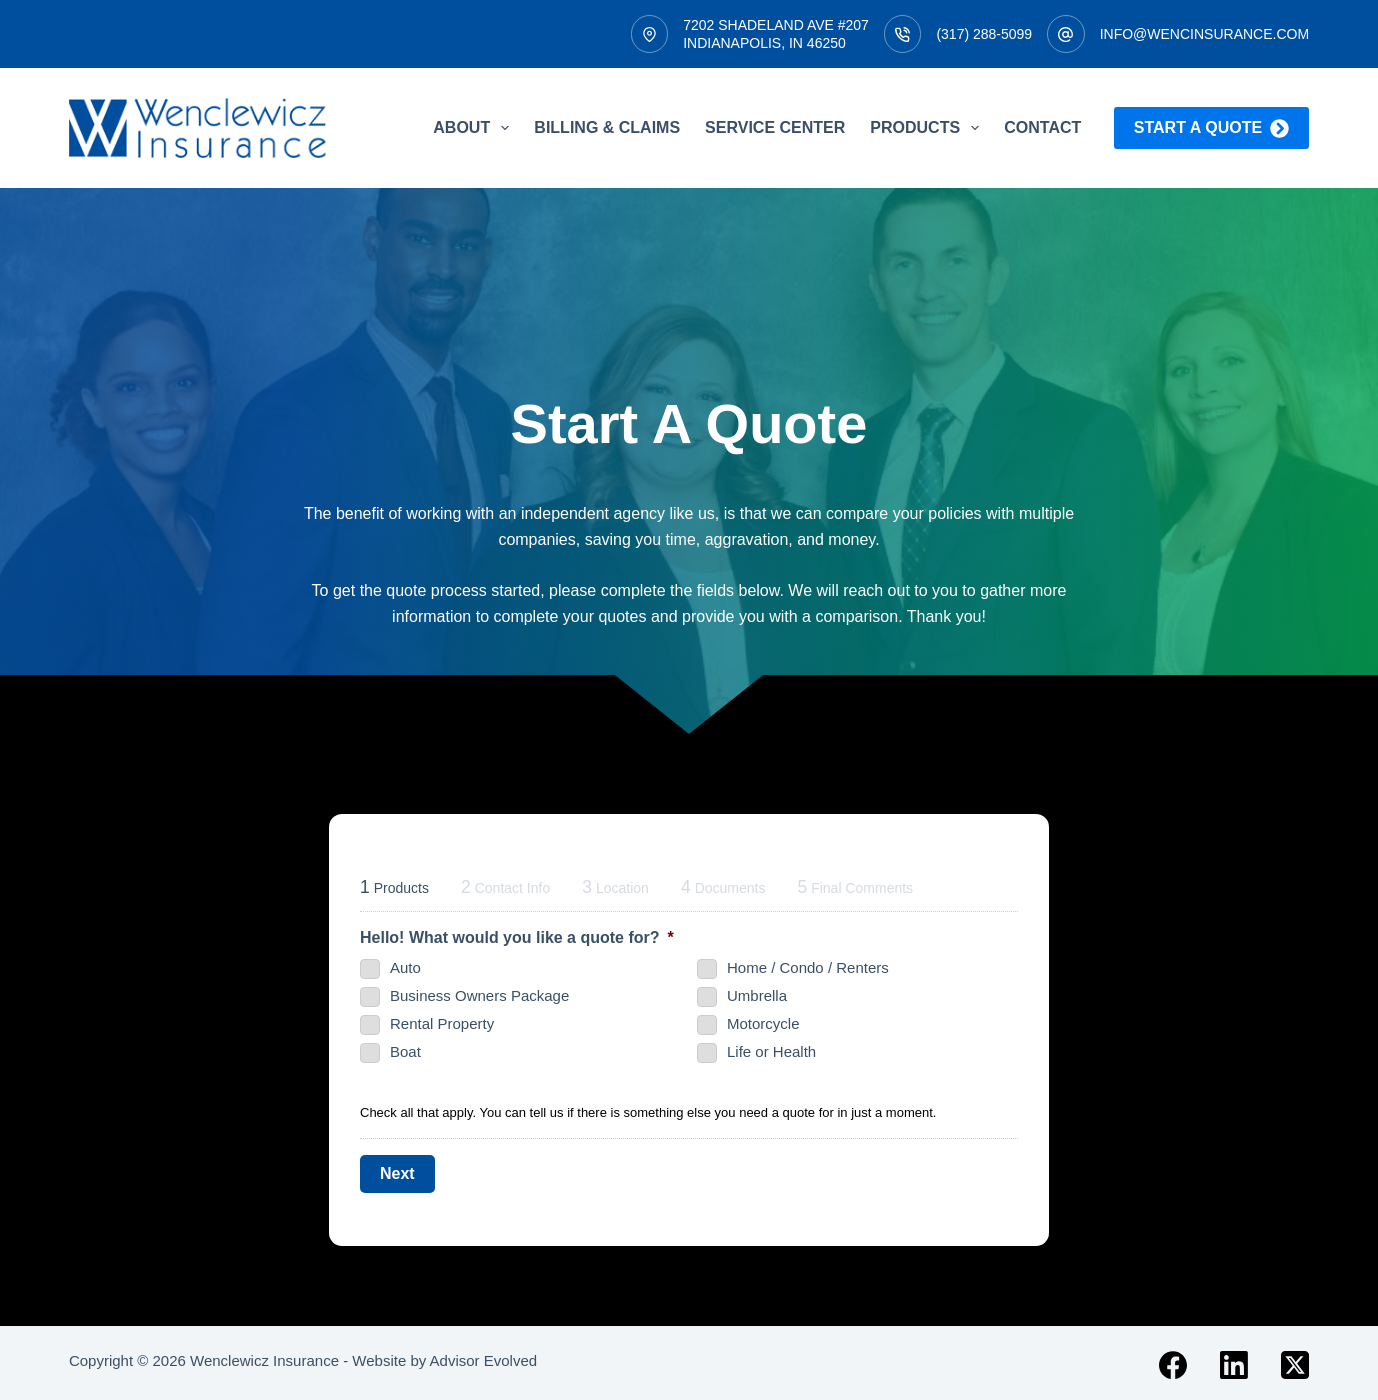 This screenshot has width=1378, height=1400. Describe the element at coordinates (1204, 34) in the screenshot. I see `info@wencinsurance.com` at that location.